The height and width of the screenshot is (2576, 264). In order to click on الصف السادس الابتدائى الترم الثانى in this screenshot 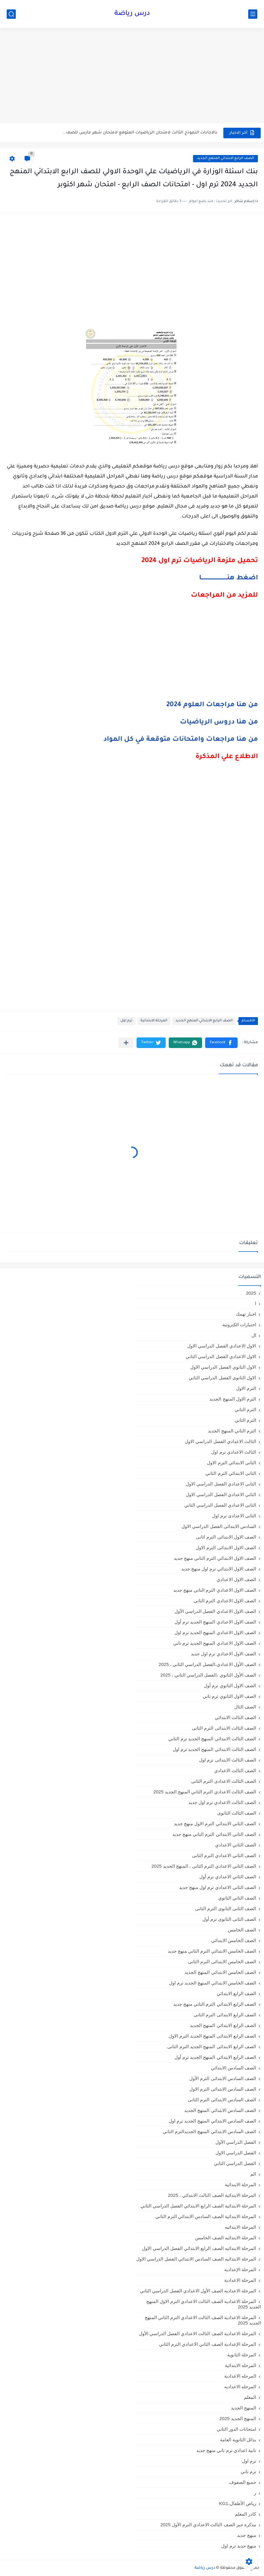, I will do `click(222, 2099)`.